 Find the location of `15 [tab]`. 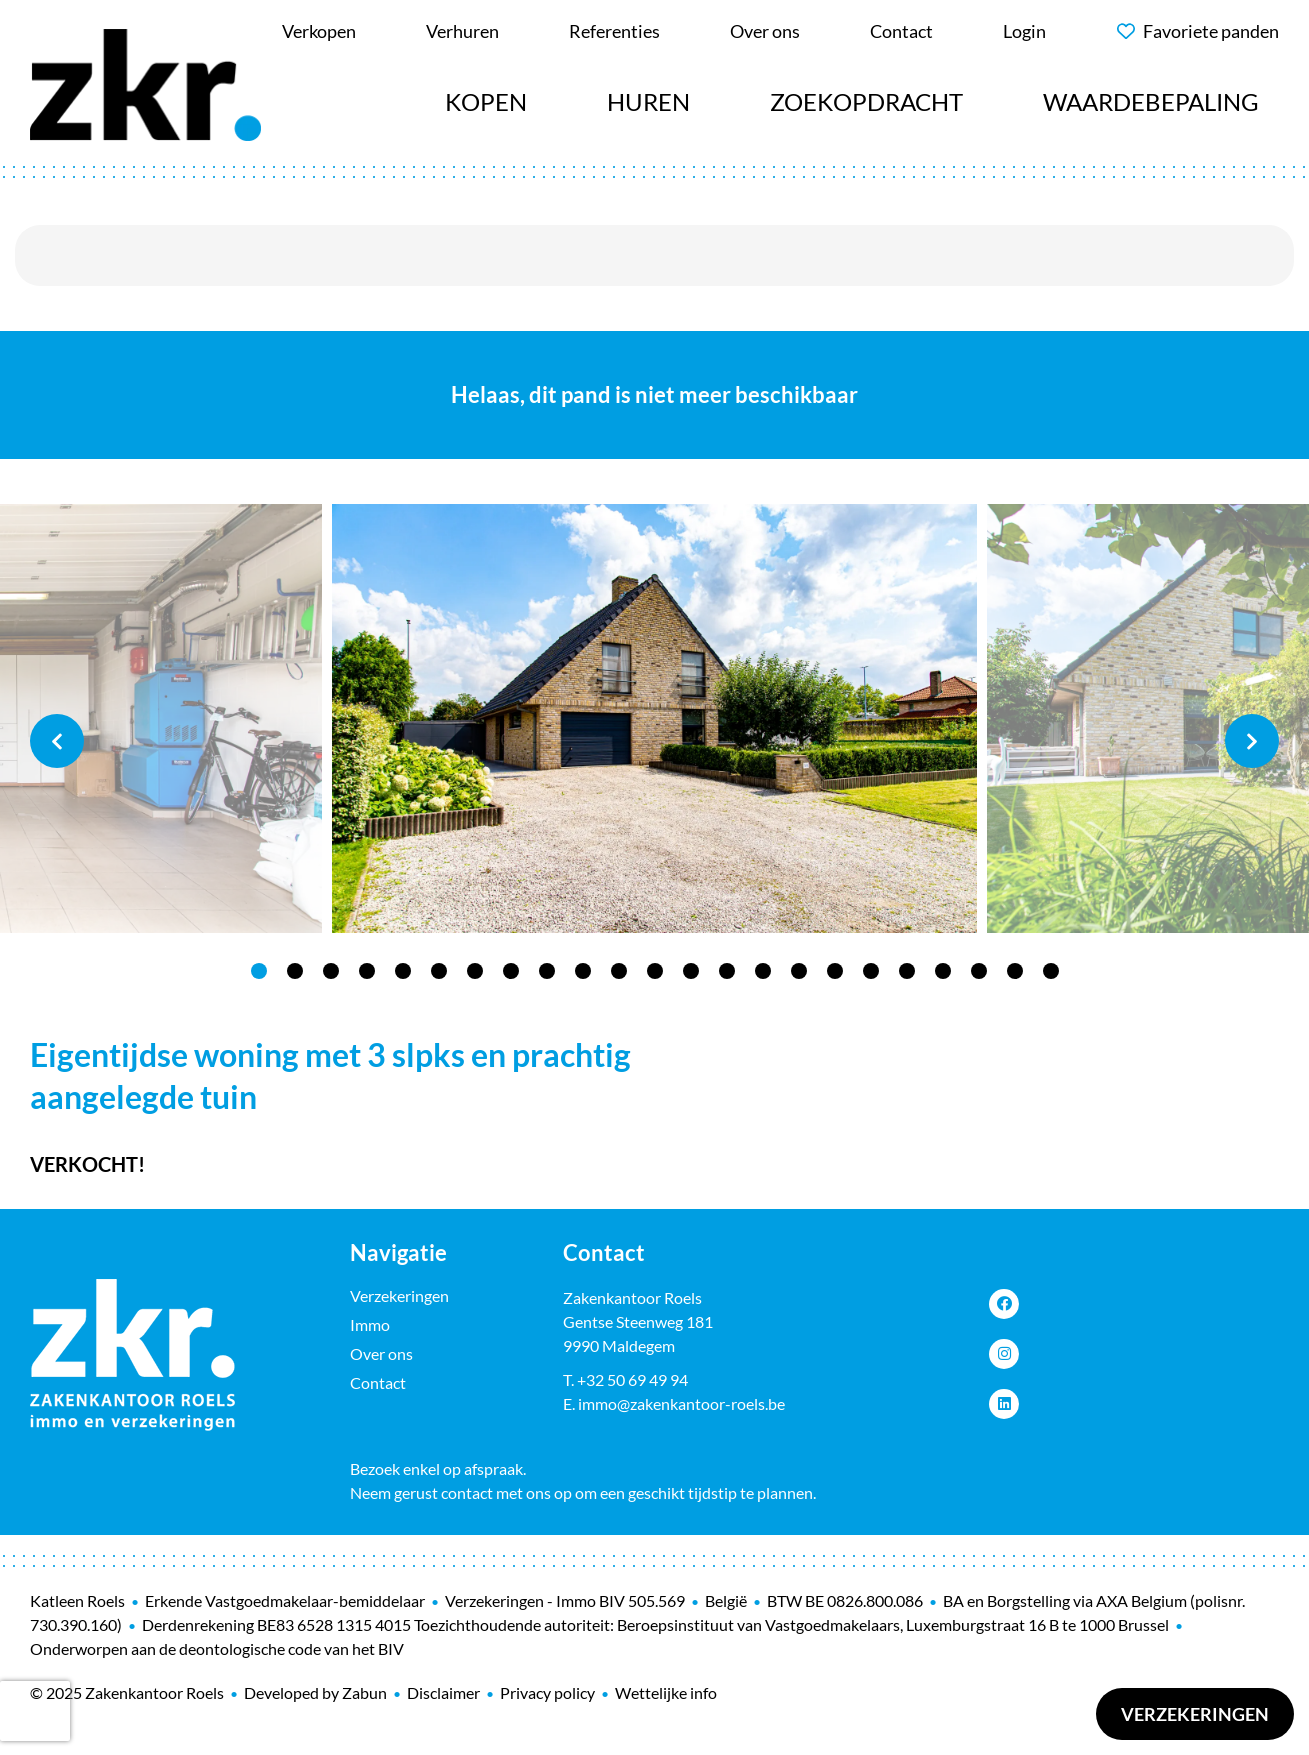

15 [tab] is located at coordinates (763, 971).